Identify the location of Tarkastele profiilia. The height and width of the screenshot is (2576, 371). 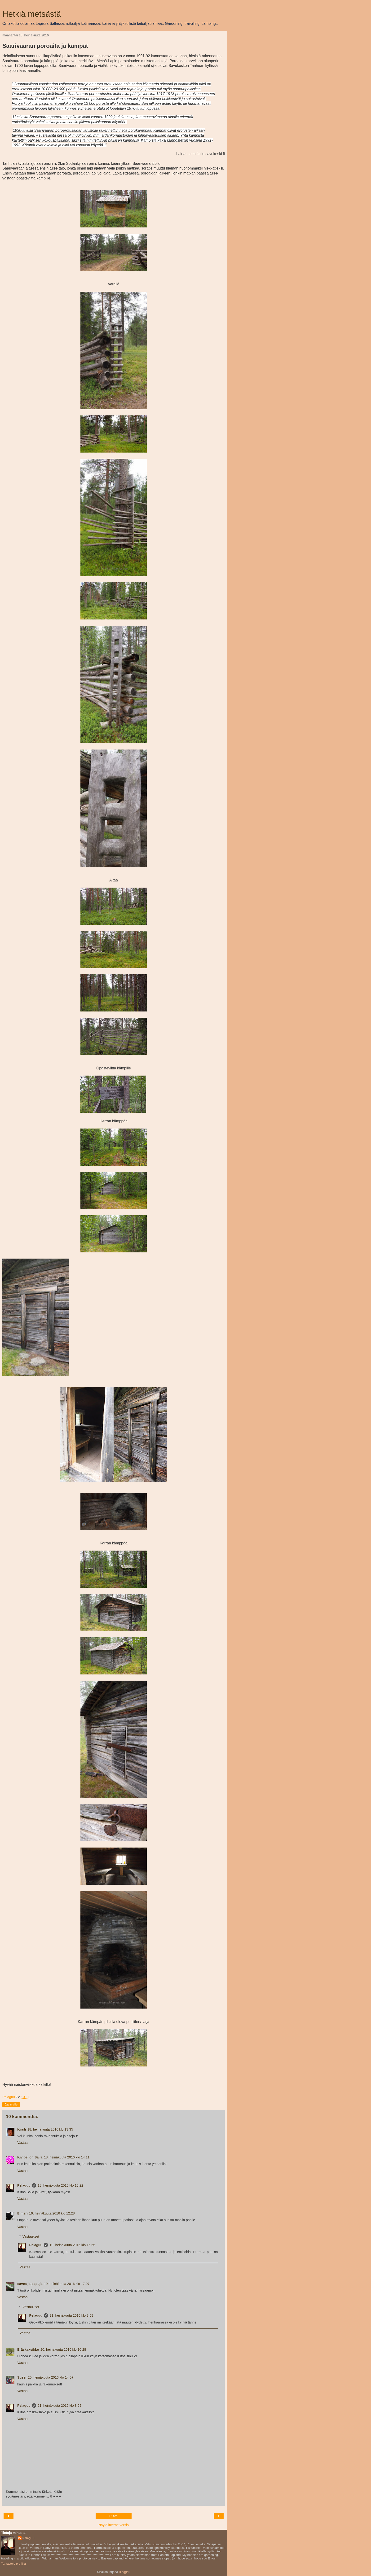
(13, 2563).